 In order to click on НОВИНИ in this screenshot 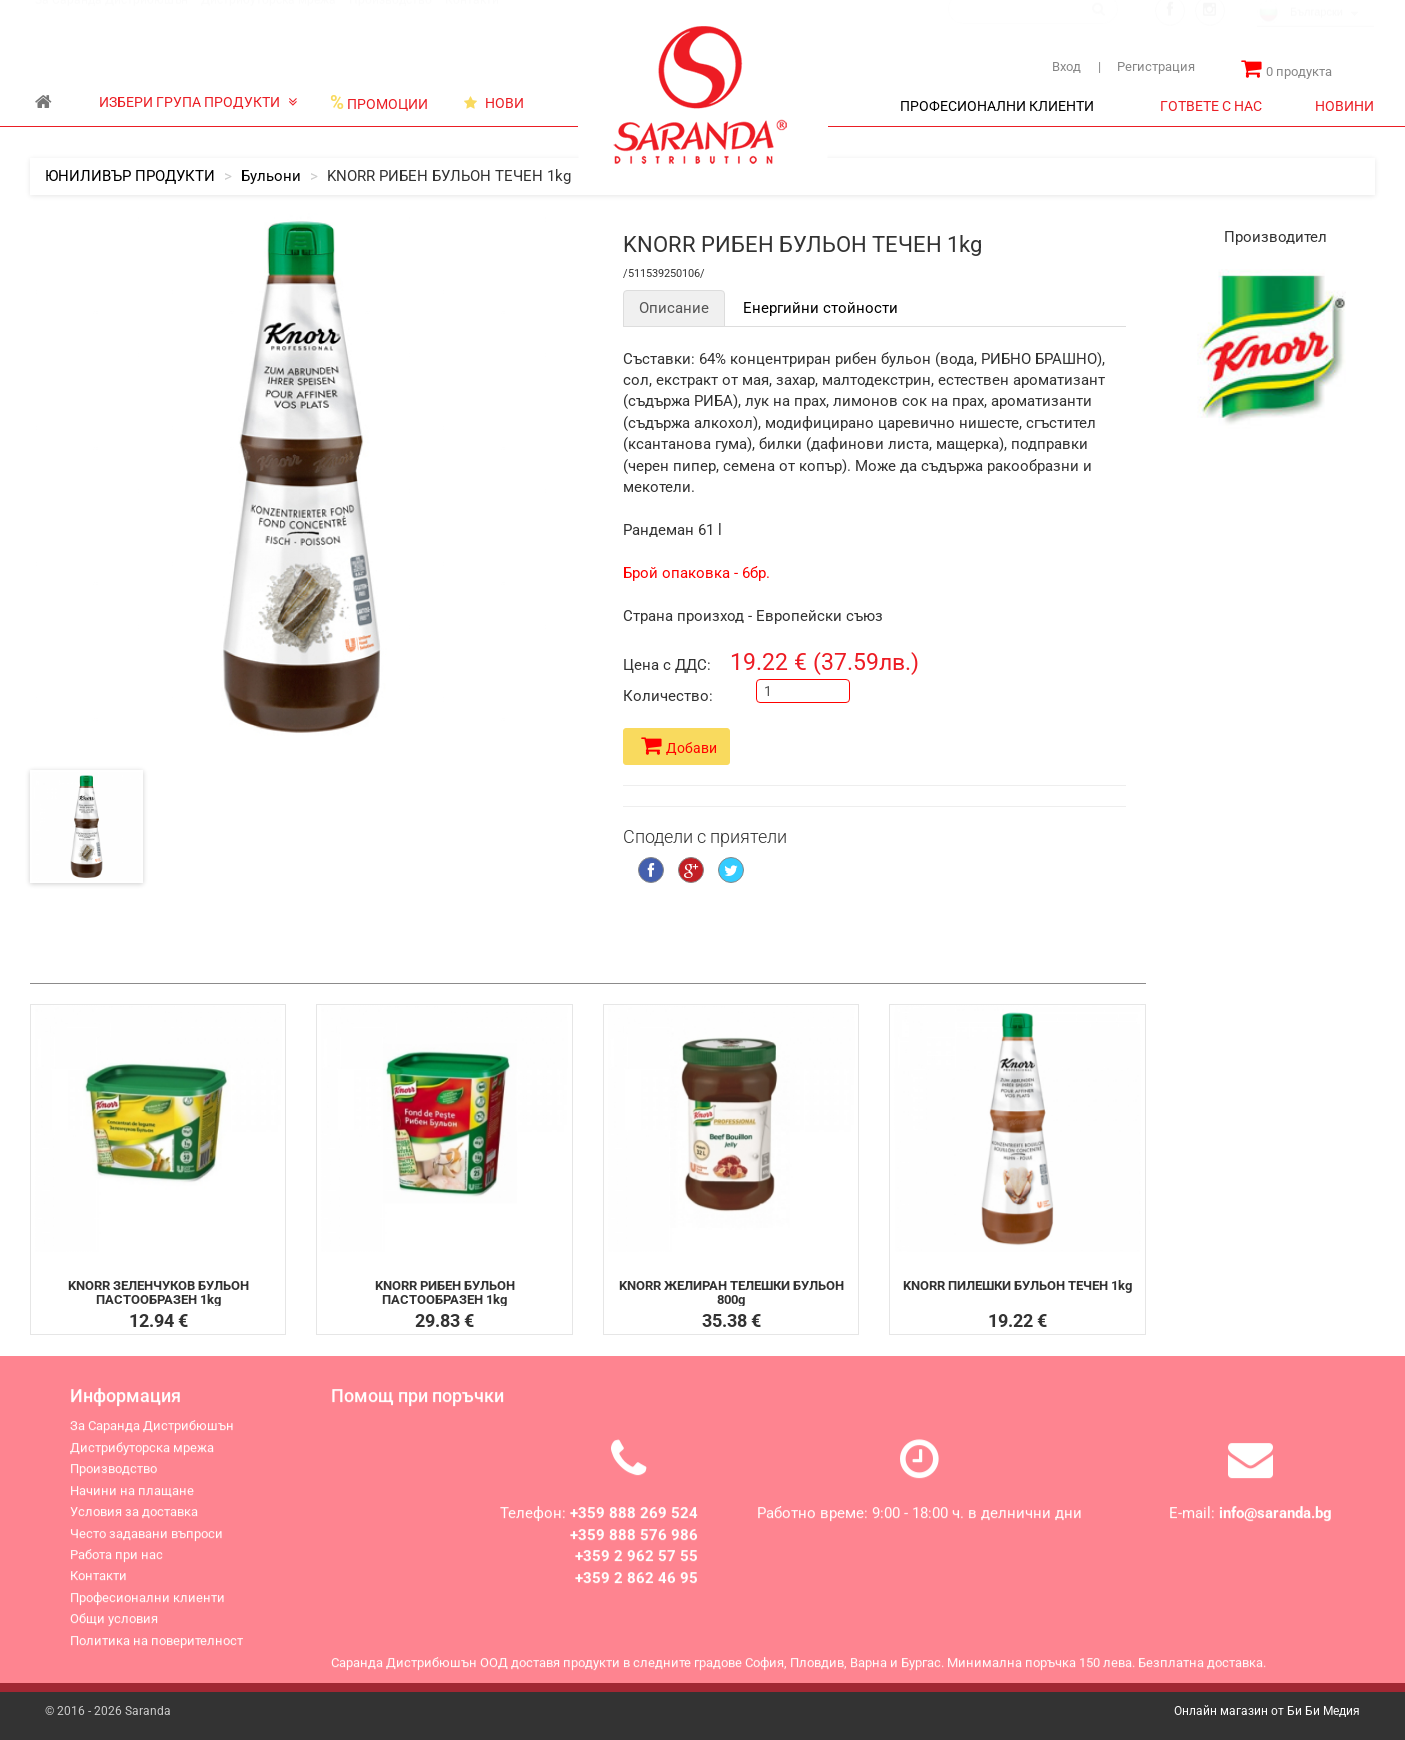, I will do `click(1344, 106)`.